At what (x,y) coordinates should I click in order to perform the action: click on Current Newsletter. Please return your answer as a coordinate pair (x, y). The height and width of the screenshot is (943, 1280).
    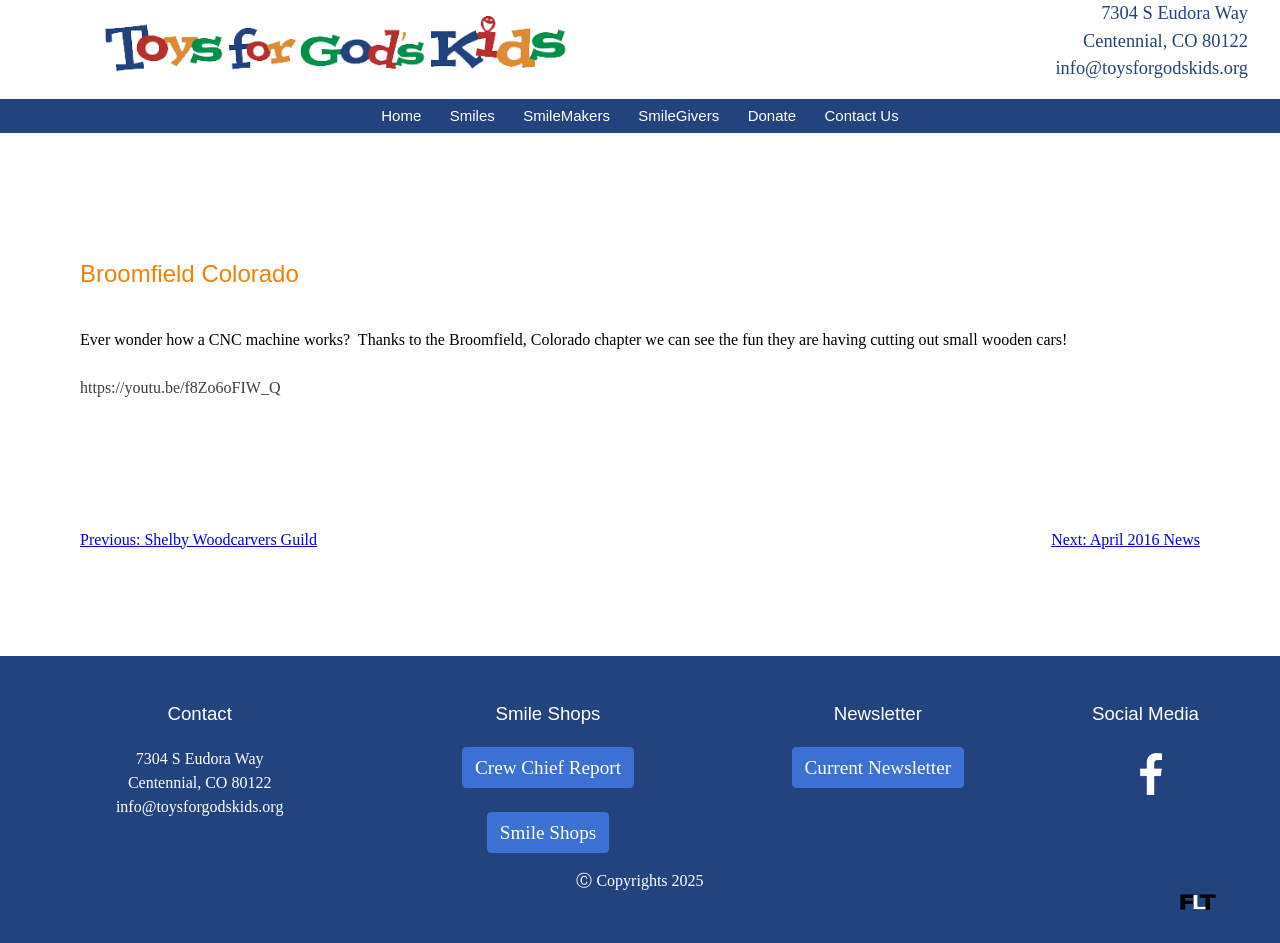
    Looking at the image, I should click on (878, 767).